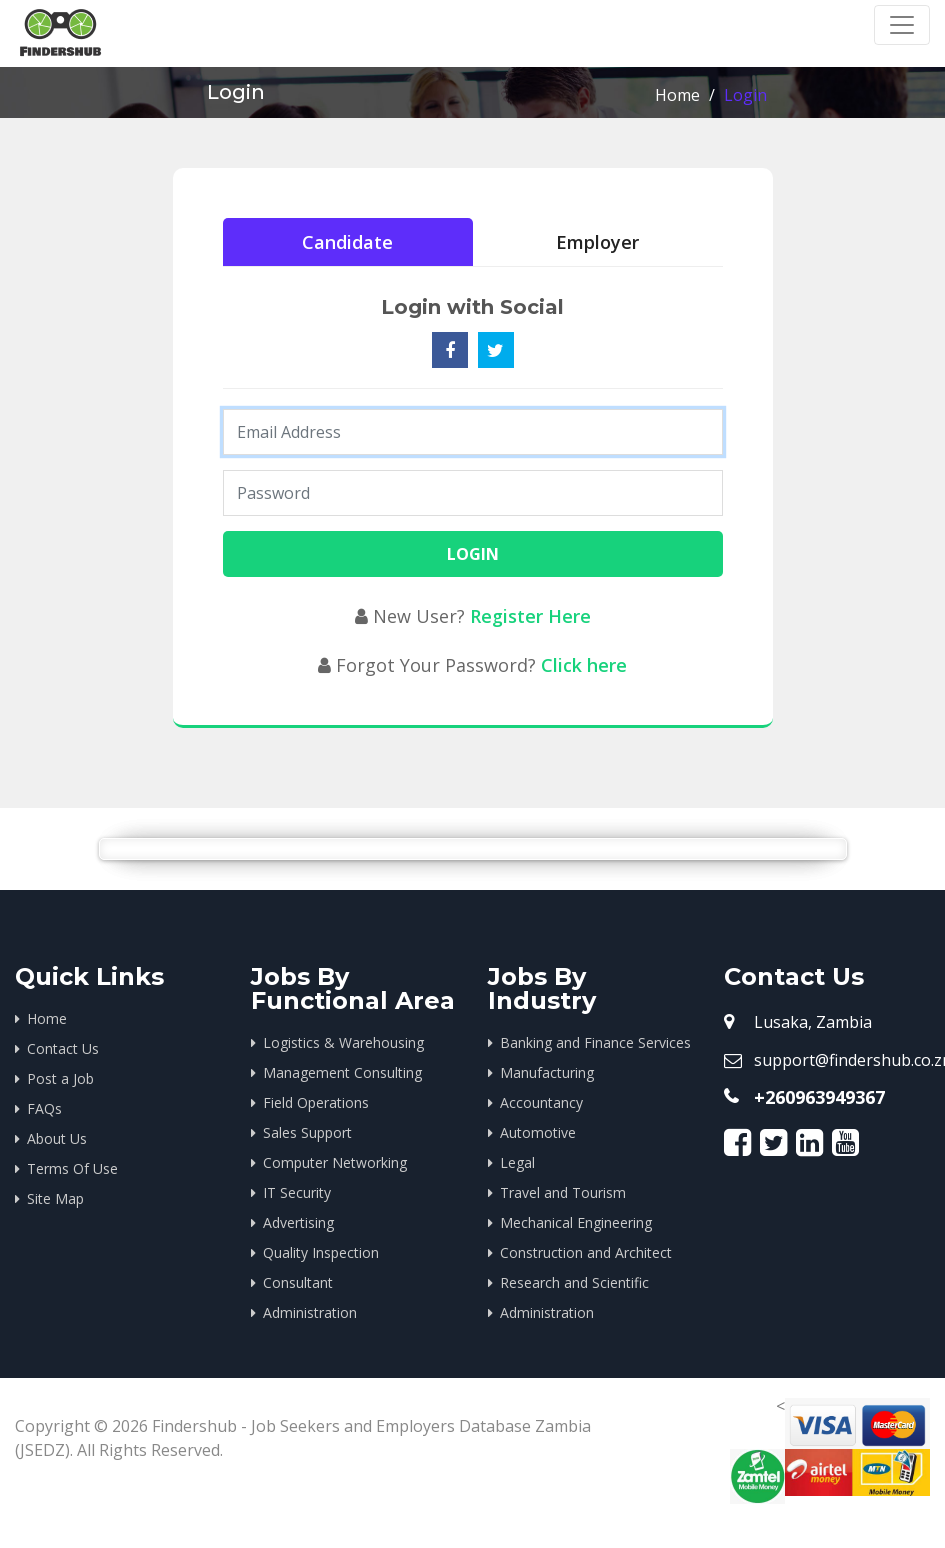  I want to click on Consultant, so click(298, 1282).